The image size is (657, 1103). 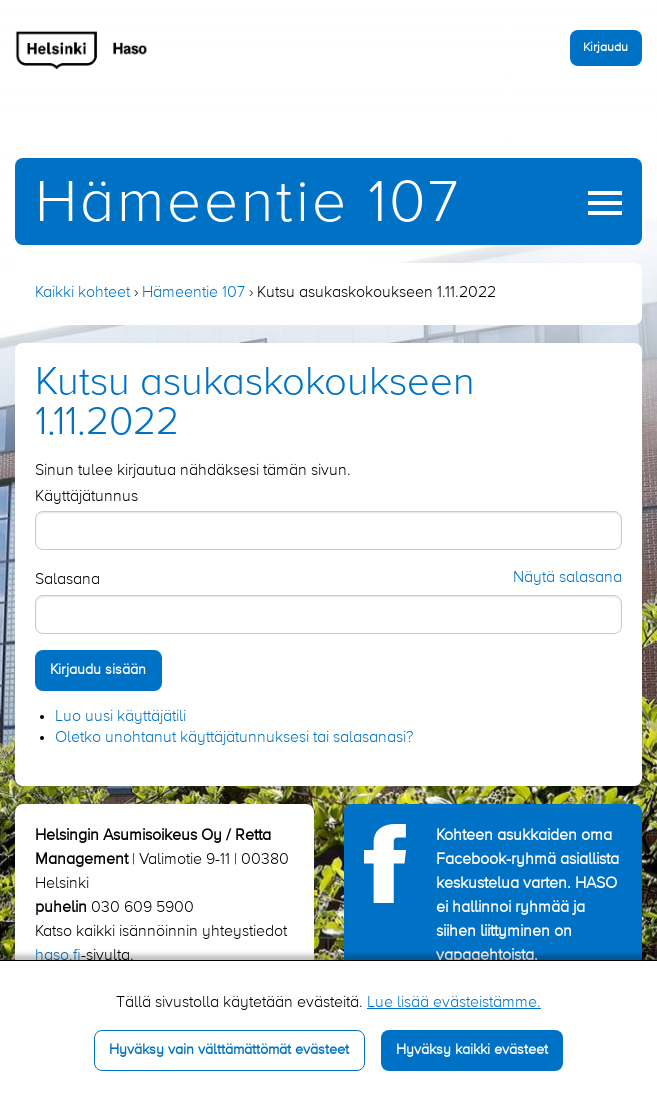 What do you see at coordinates (86, 497) in the screenshot?
I see `Käyttäjätunnus` at bounding box center [86, 497].